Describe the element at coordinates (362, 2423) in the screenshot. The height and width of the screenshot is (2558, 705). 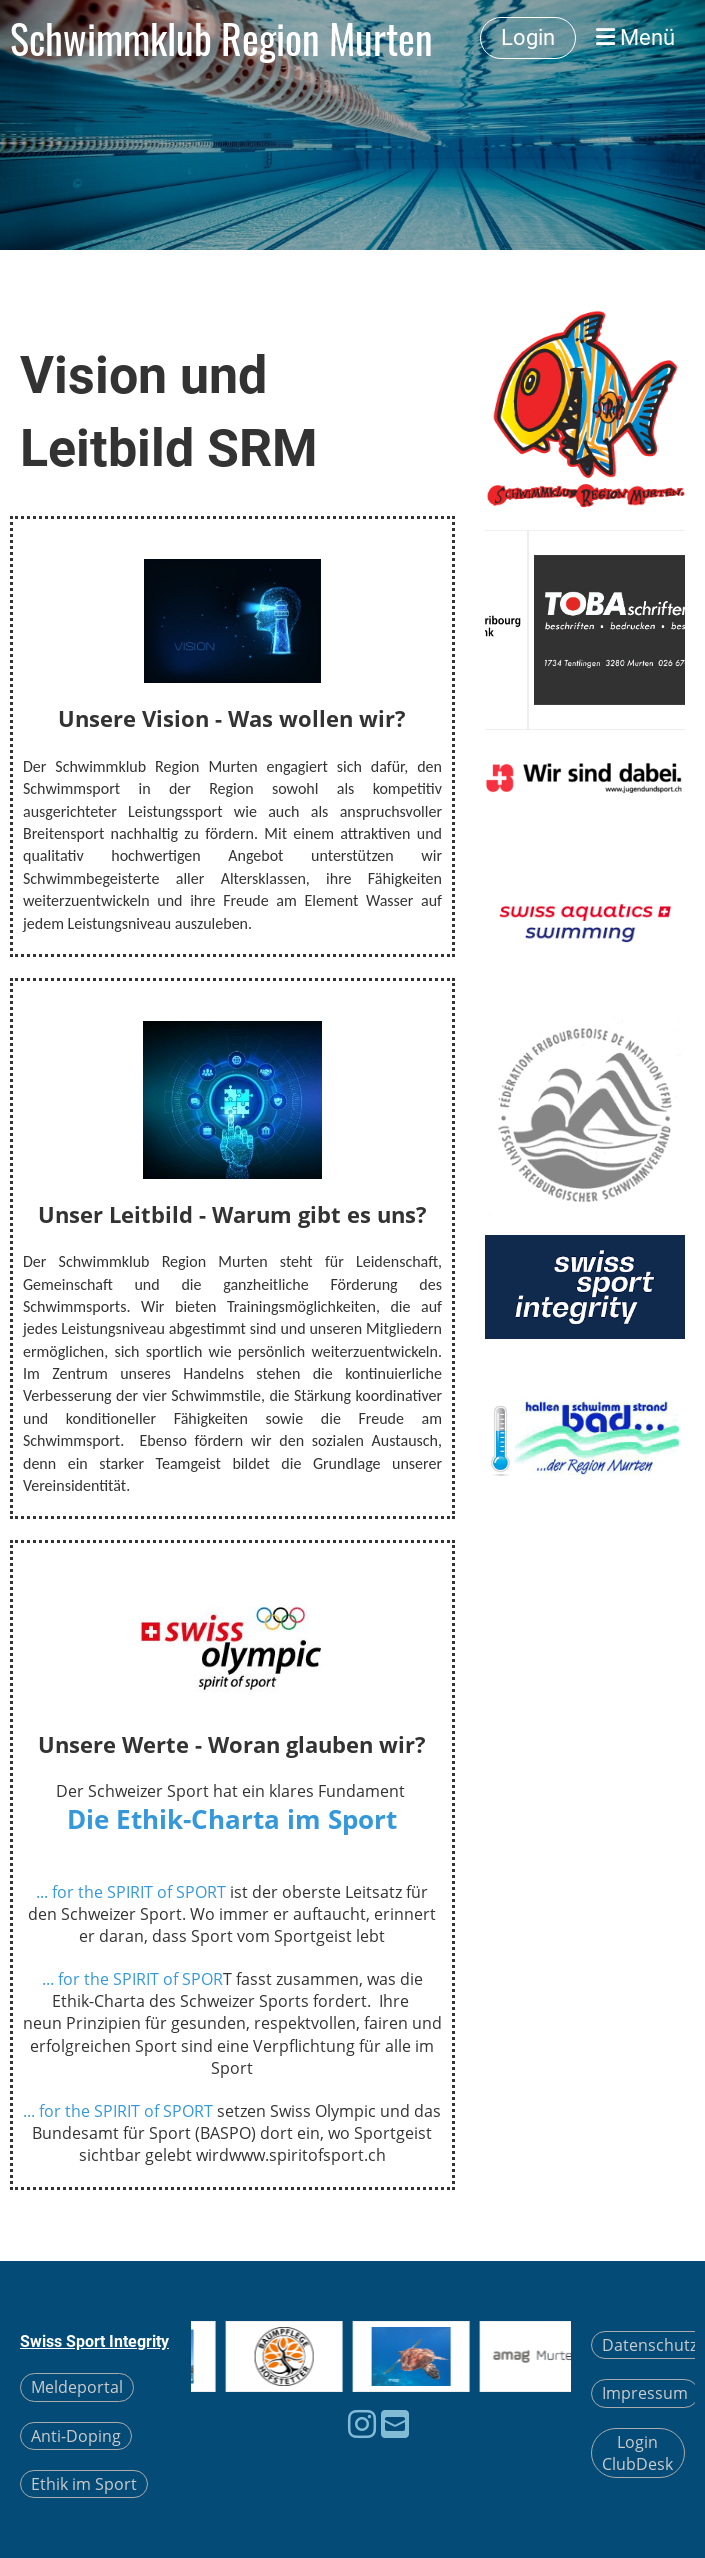
I see `[Besuche uns auf Instagram]` at that location.